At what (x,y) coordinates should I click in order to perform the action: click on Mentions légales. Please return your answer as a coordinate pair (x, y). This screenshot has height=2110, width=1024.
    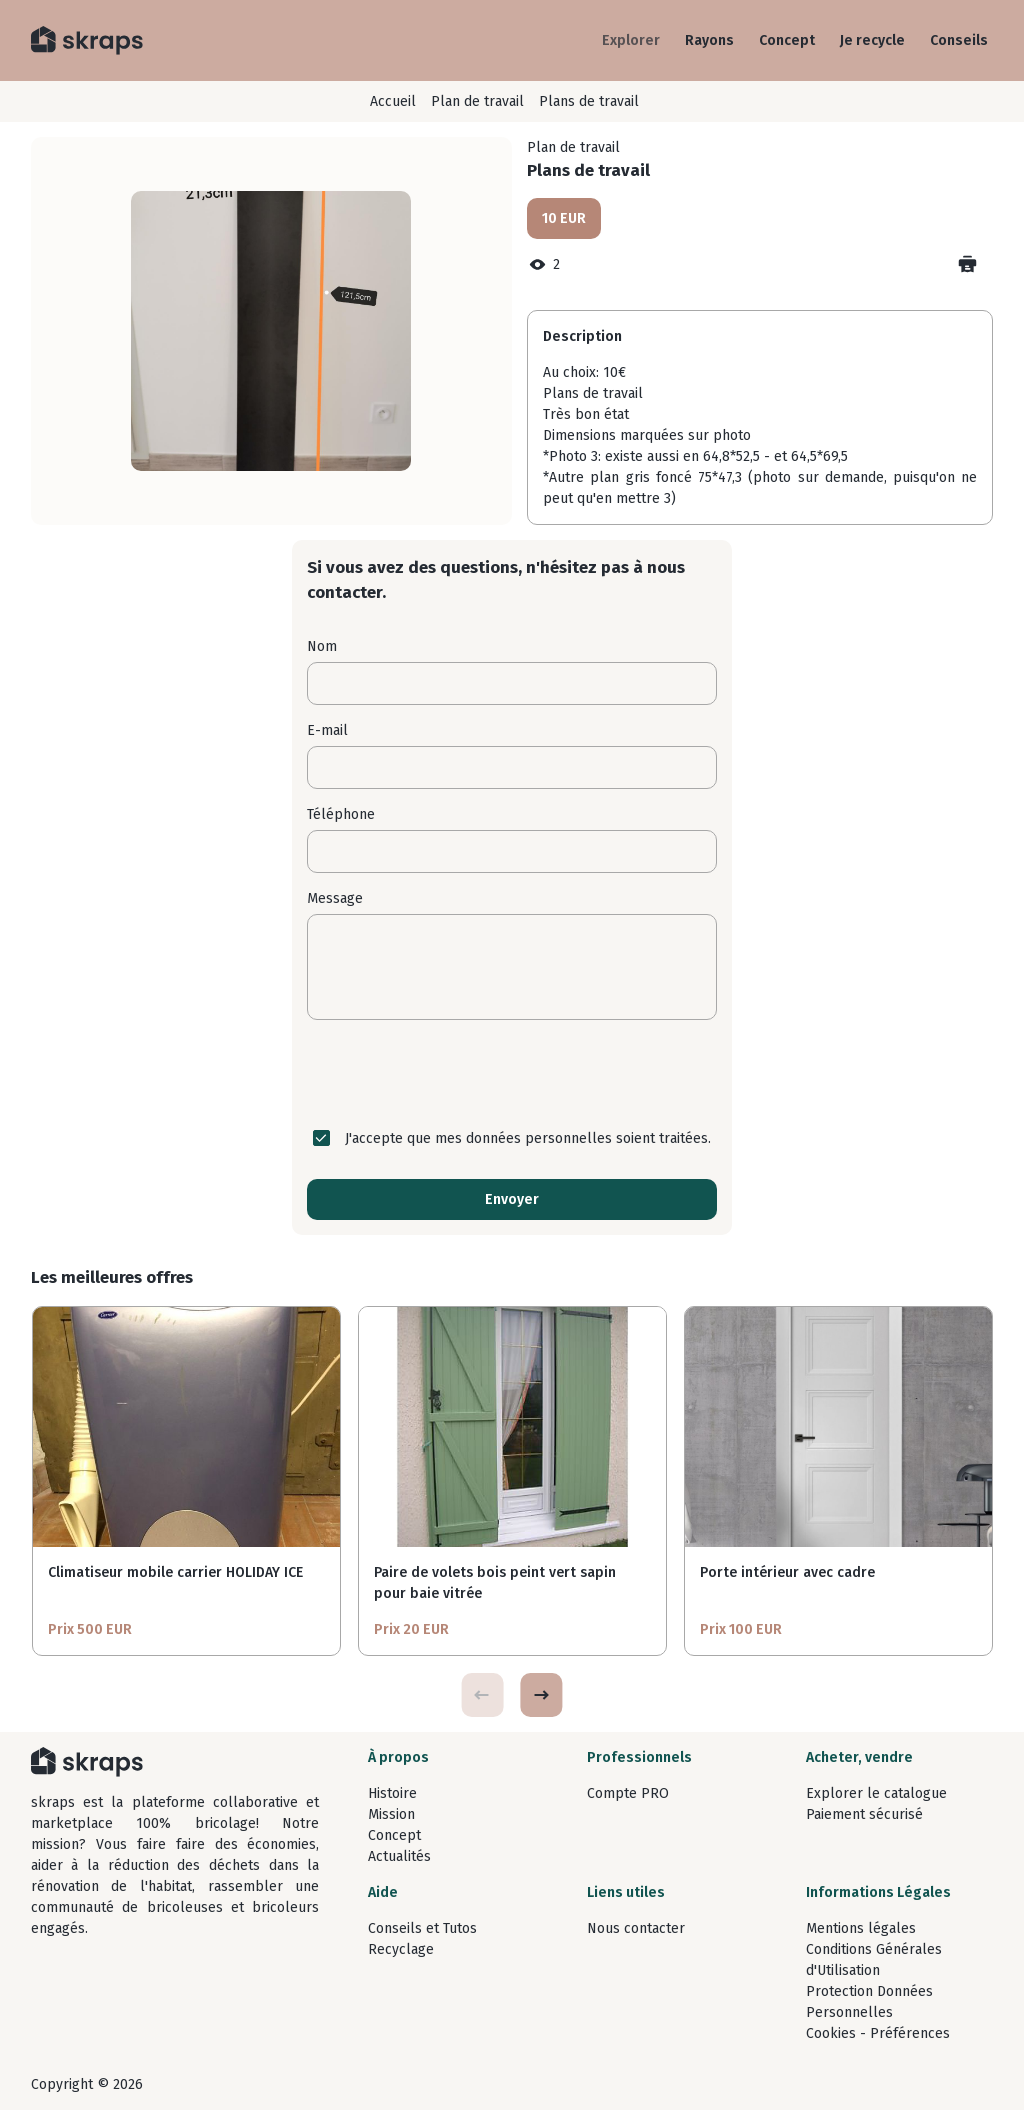
    Looking at the image, I should click on (861, 1928).